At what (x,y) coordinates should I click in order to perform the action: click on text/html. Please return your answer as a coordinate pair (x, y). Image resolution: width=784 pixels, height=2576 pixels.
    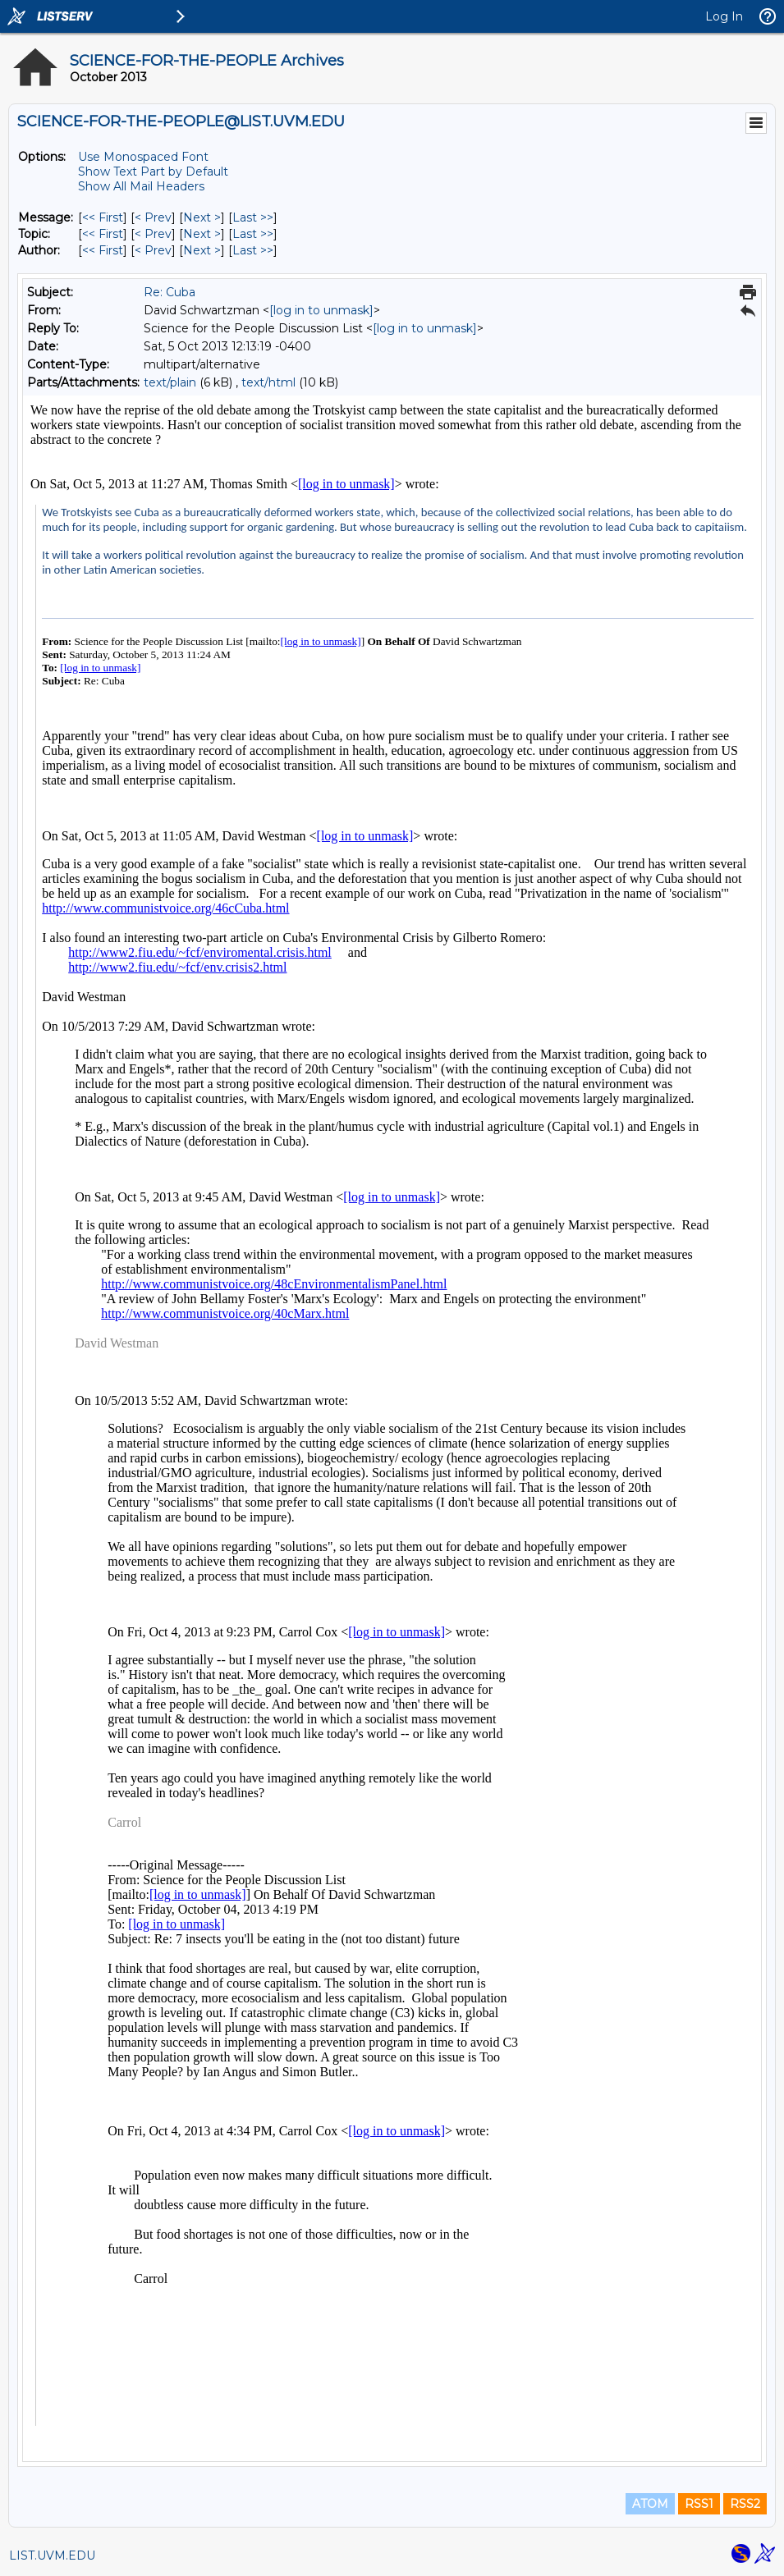
    Looking at the image, I should click on (268, 382).